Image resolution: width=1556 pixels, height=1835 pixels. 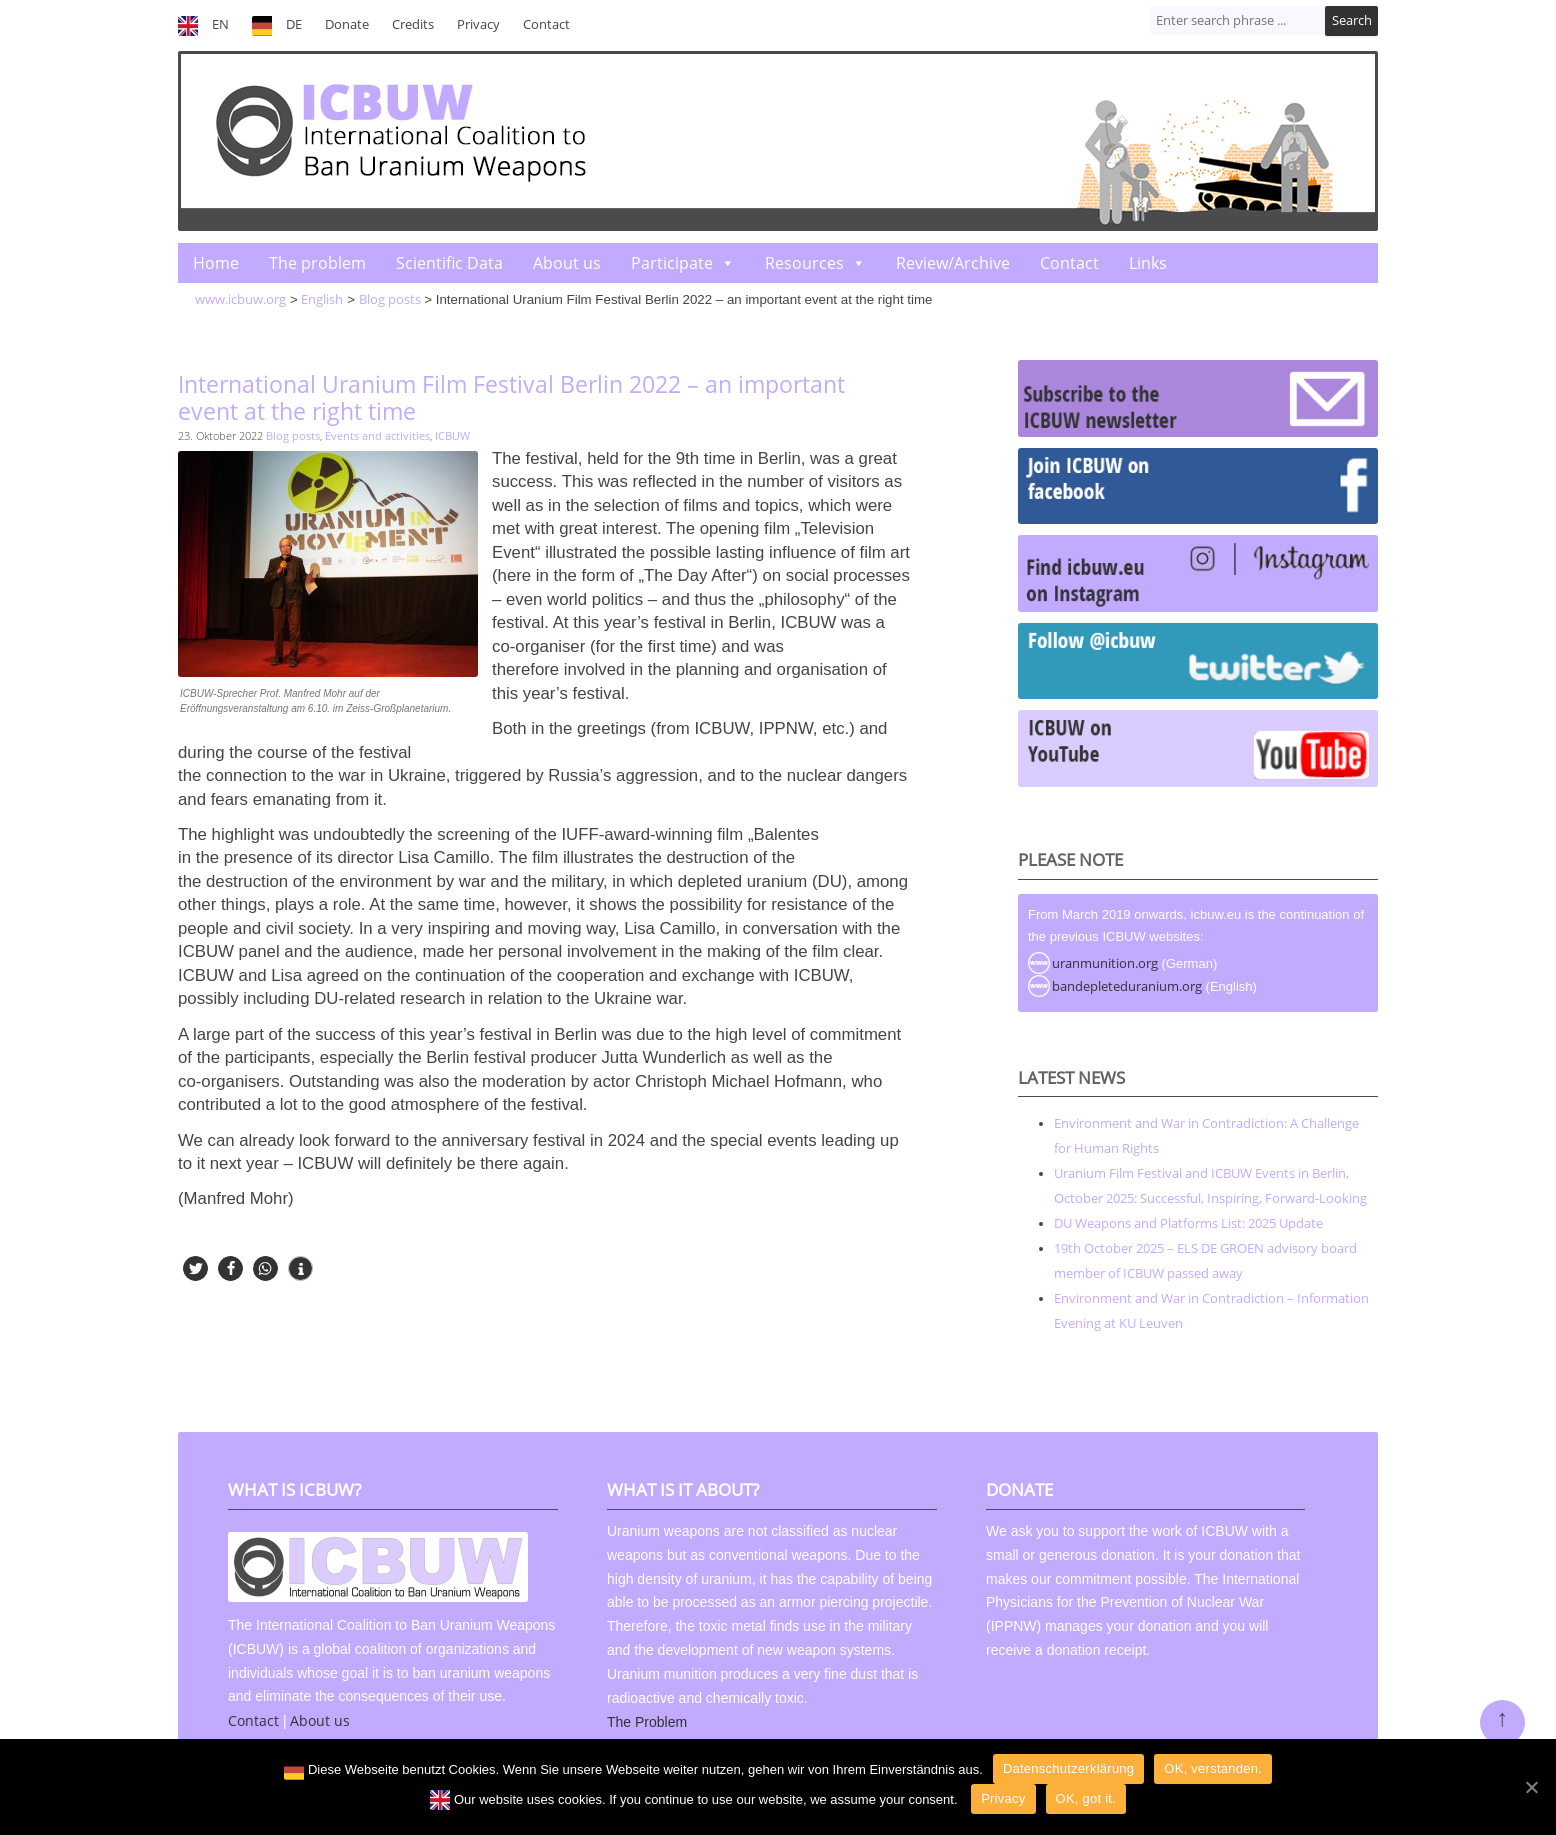 What do you see at coordinates (1531, 1787) in the screenshot?
I see `[OK]` at bounding box center [1531, 1787].